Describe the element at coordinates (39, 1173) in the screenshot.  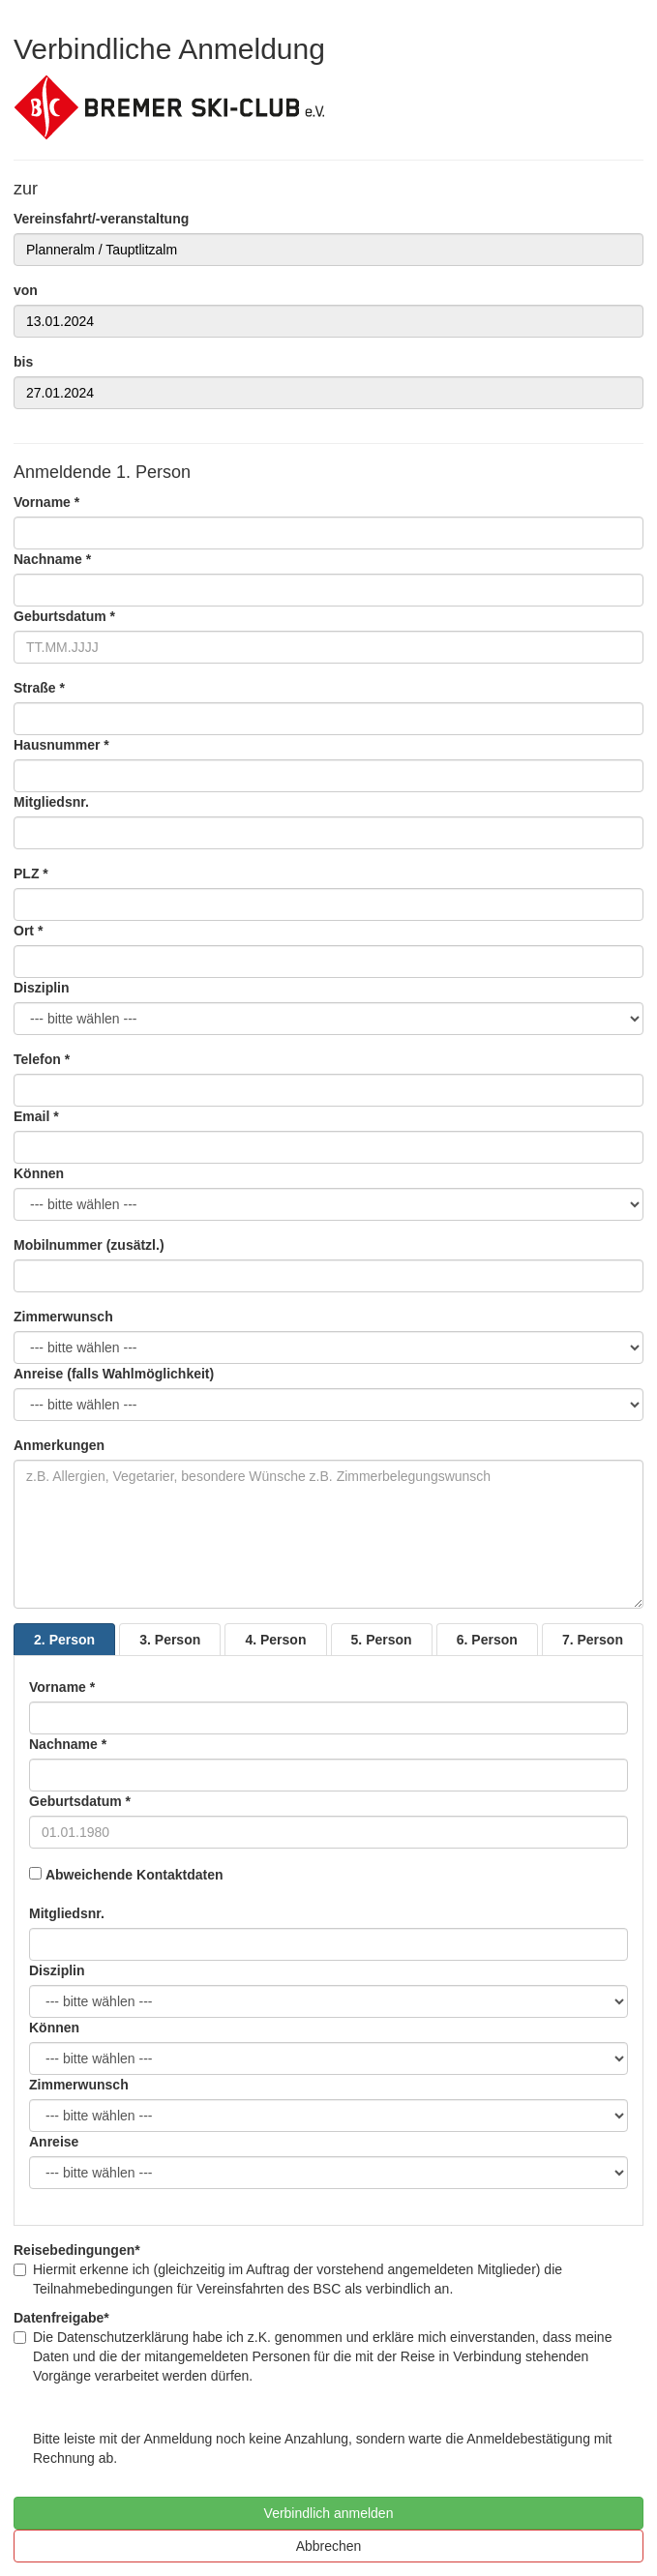
I see `Können` at that location.